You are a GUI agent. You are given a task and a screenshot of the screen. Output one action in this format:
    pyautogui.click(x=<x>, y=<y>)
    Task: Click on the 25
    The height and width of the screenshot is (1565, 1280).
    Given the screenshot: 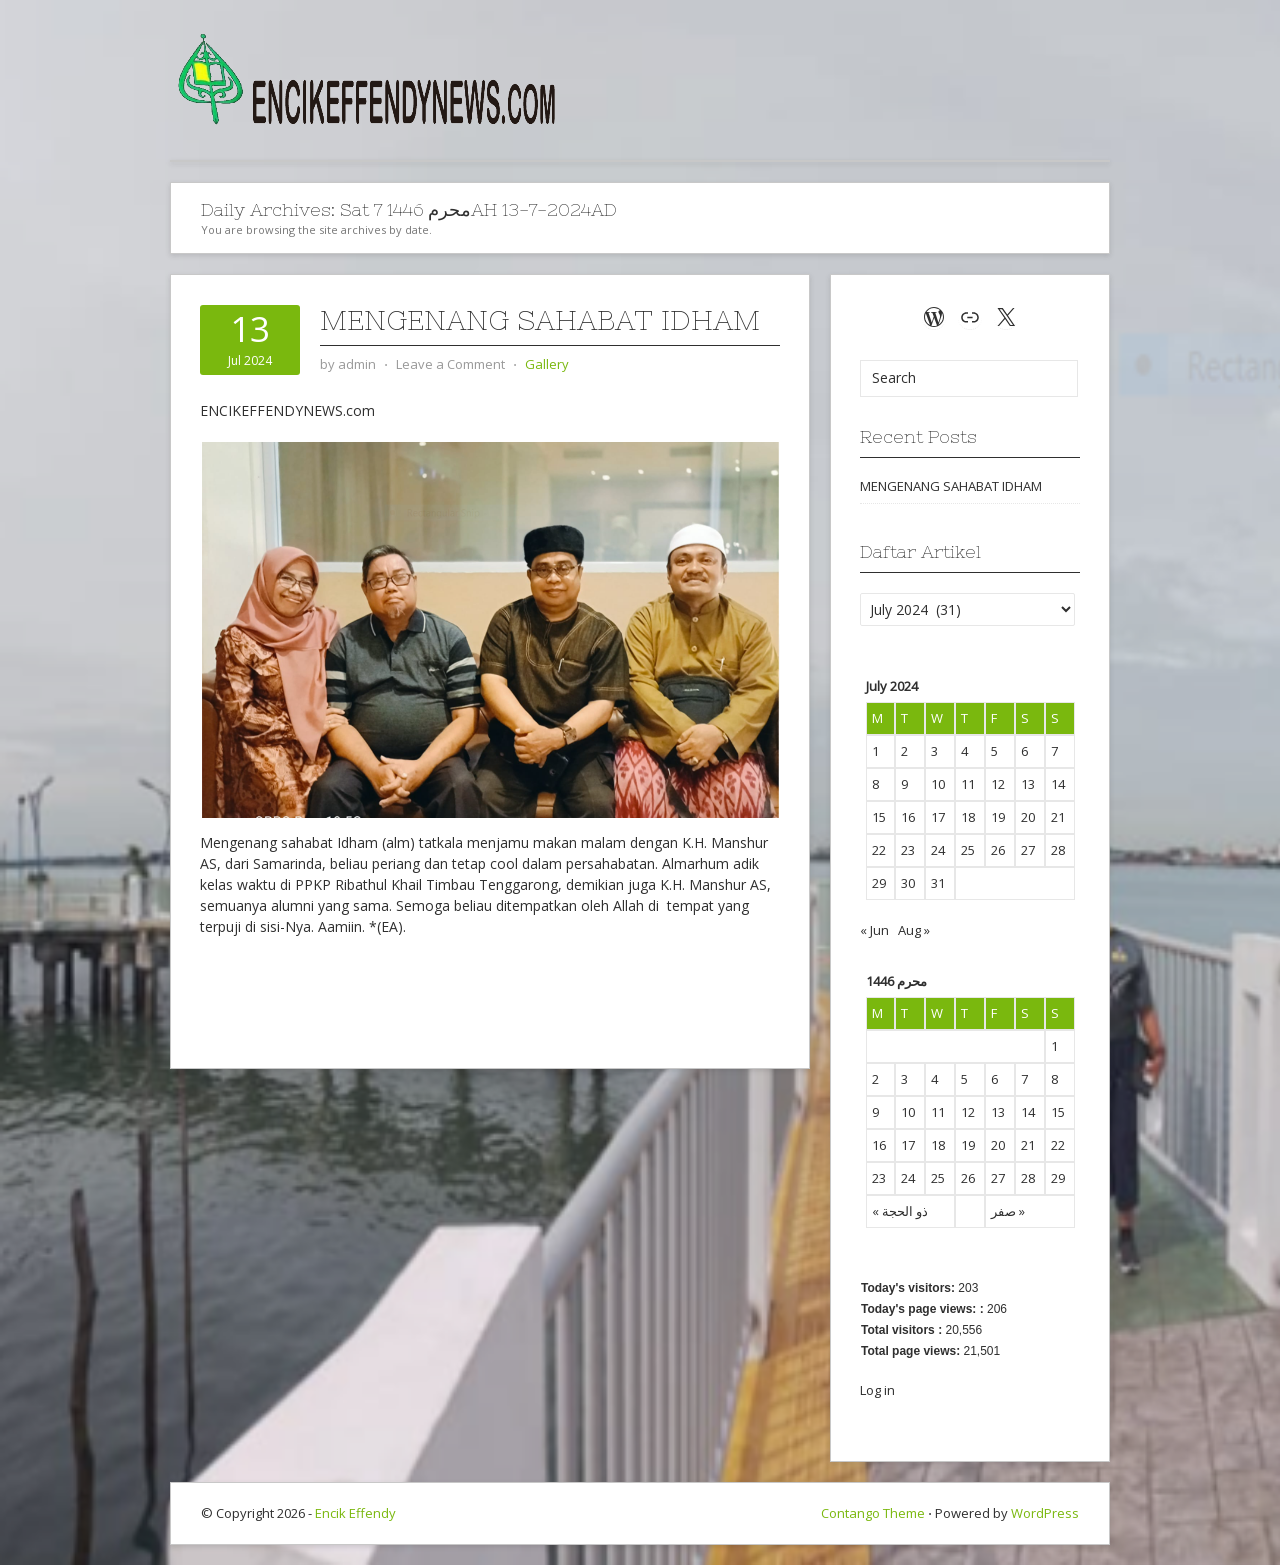 What is the action you would take?
    pyautogui.click(x=938, y=1178)
    